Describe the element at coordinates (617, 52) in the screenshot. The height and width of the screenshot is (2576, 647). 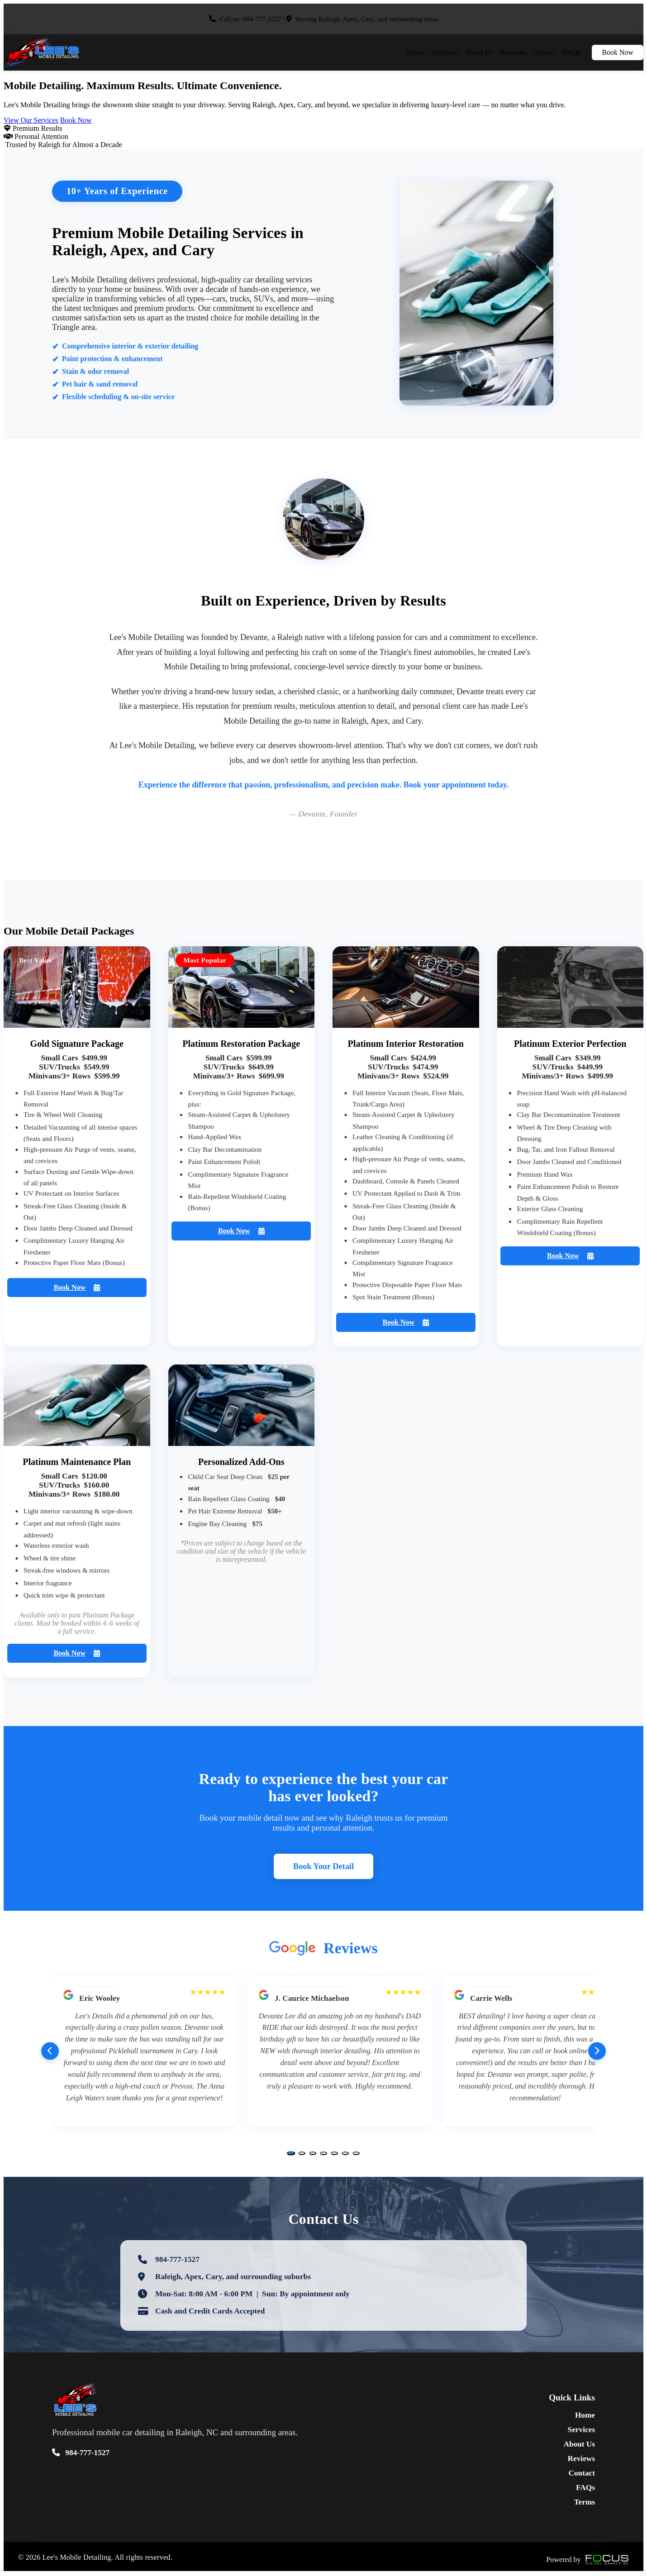
I see `Book Now` at that location.